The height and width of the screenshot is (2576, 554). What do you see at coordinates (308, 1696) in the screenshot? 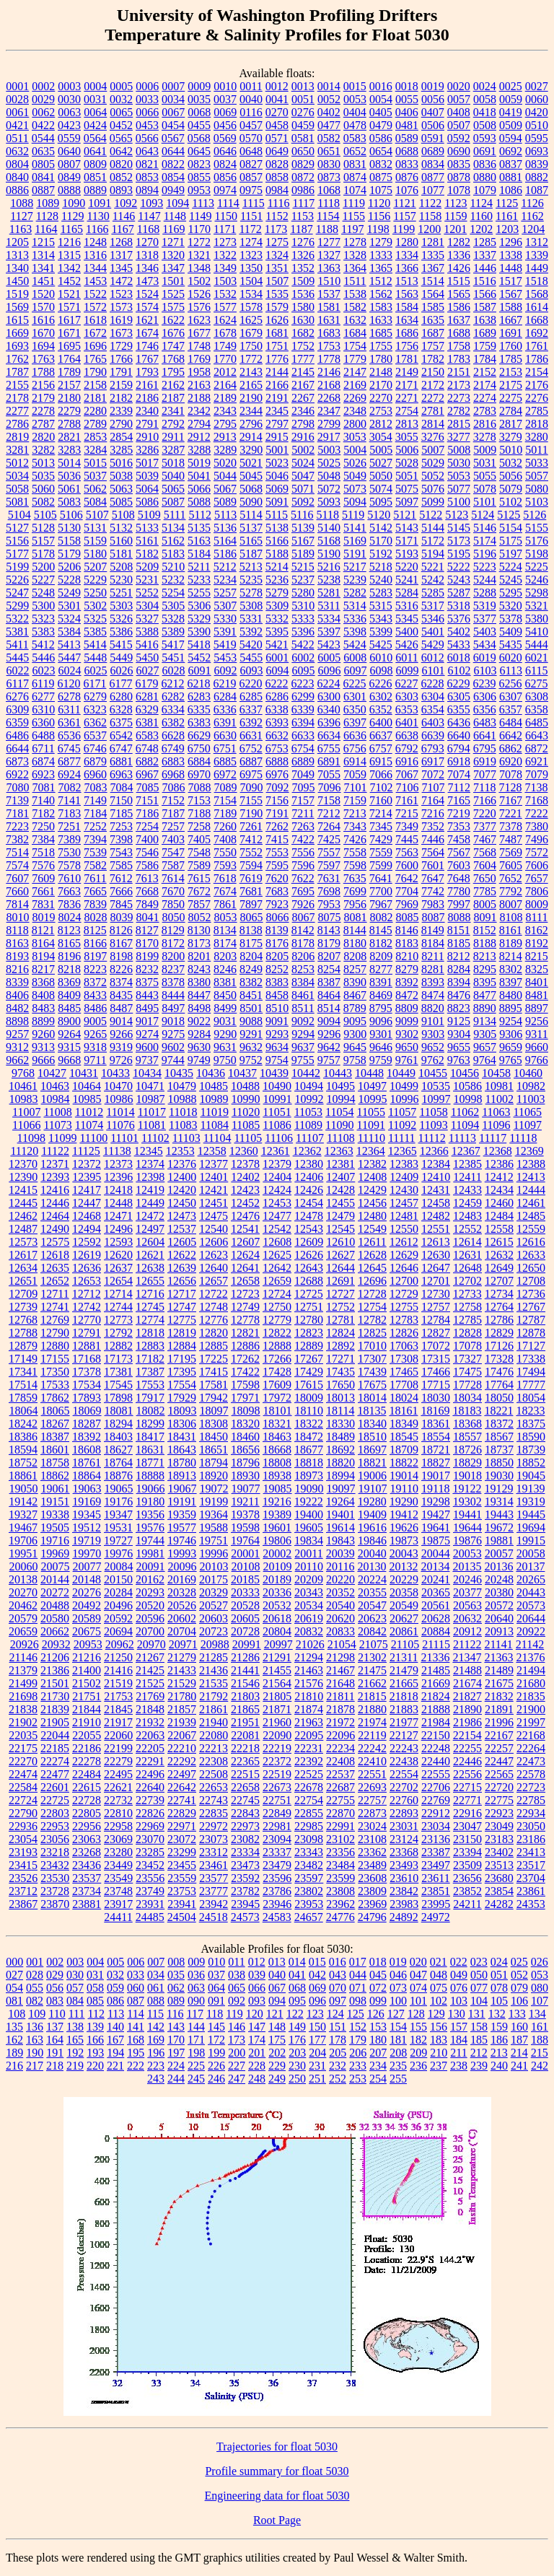
I see `21810` at bounding box center [308, 1696].